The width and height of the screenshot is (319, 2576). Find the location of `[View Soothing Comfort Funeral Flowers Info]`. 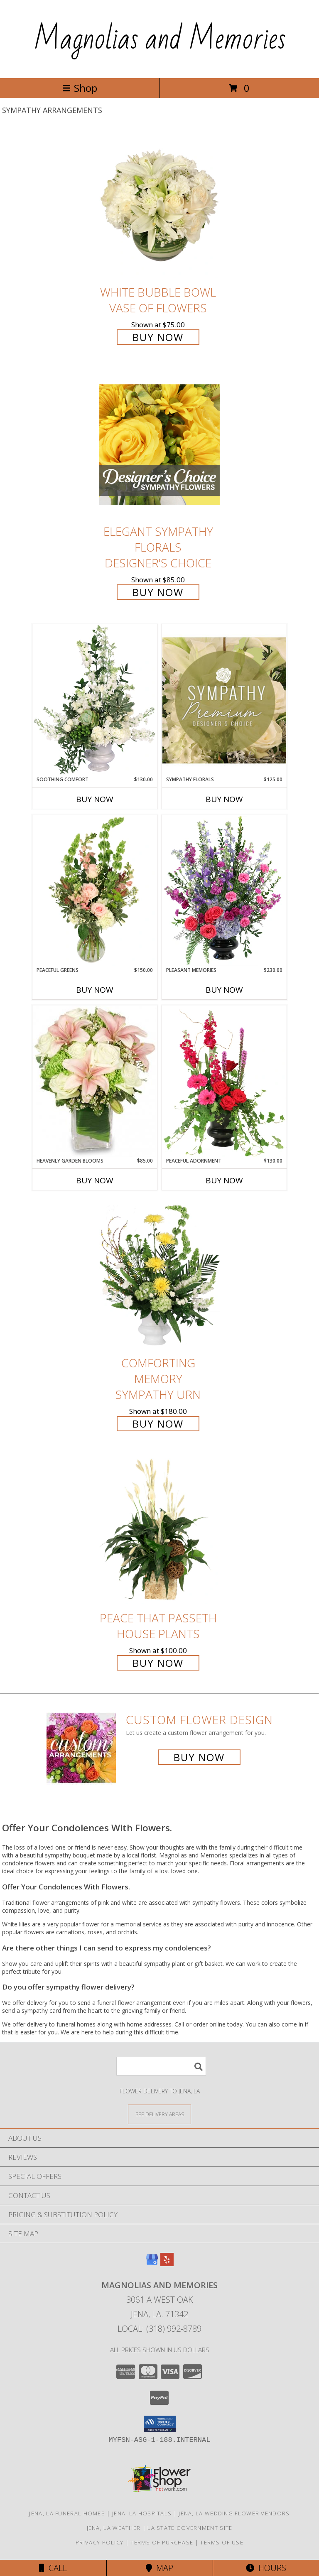

[View Soothing Comfort Funeral Flowers Info] is located at coordinates (94, 699).